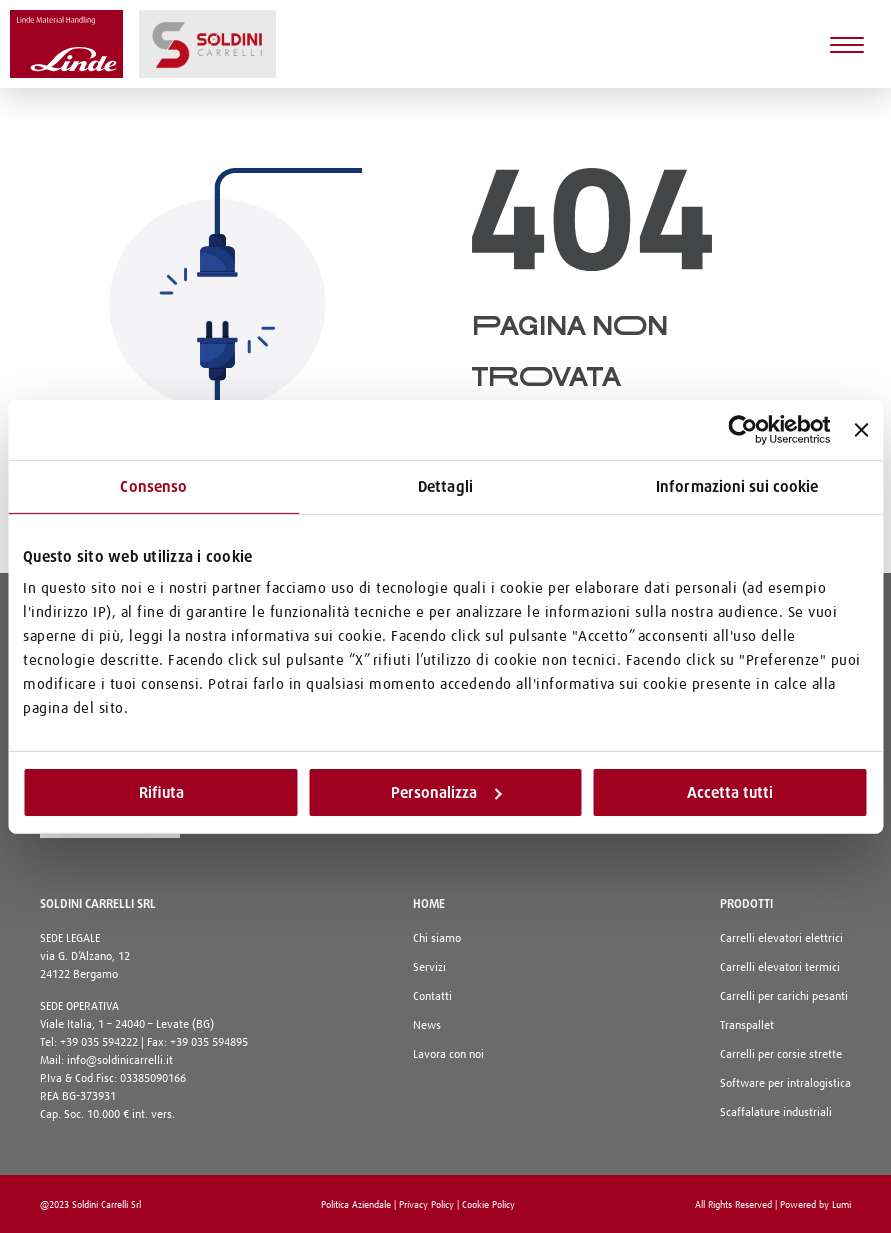  What do you see at coordinates (153, 485) in the screenshot?
I see `Consenso [tab]` at bounding box center [153, 485].